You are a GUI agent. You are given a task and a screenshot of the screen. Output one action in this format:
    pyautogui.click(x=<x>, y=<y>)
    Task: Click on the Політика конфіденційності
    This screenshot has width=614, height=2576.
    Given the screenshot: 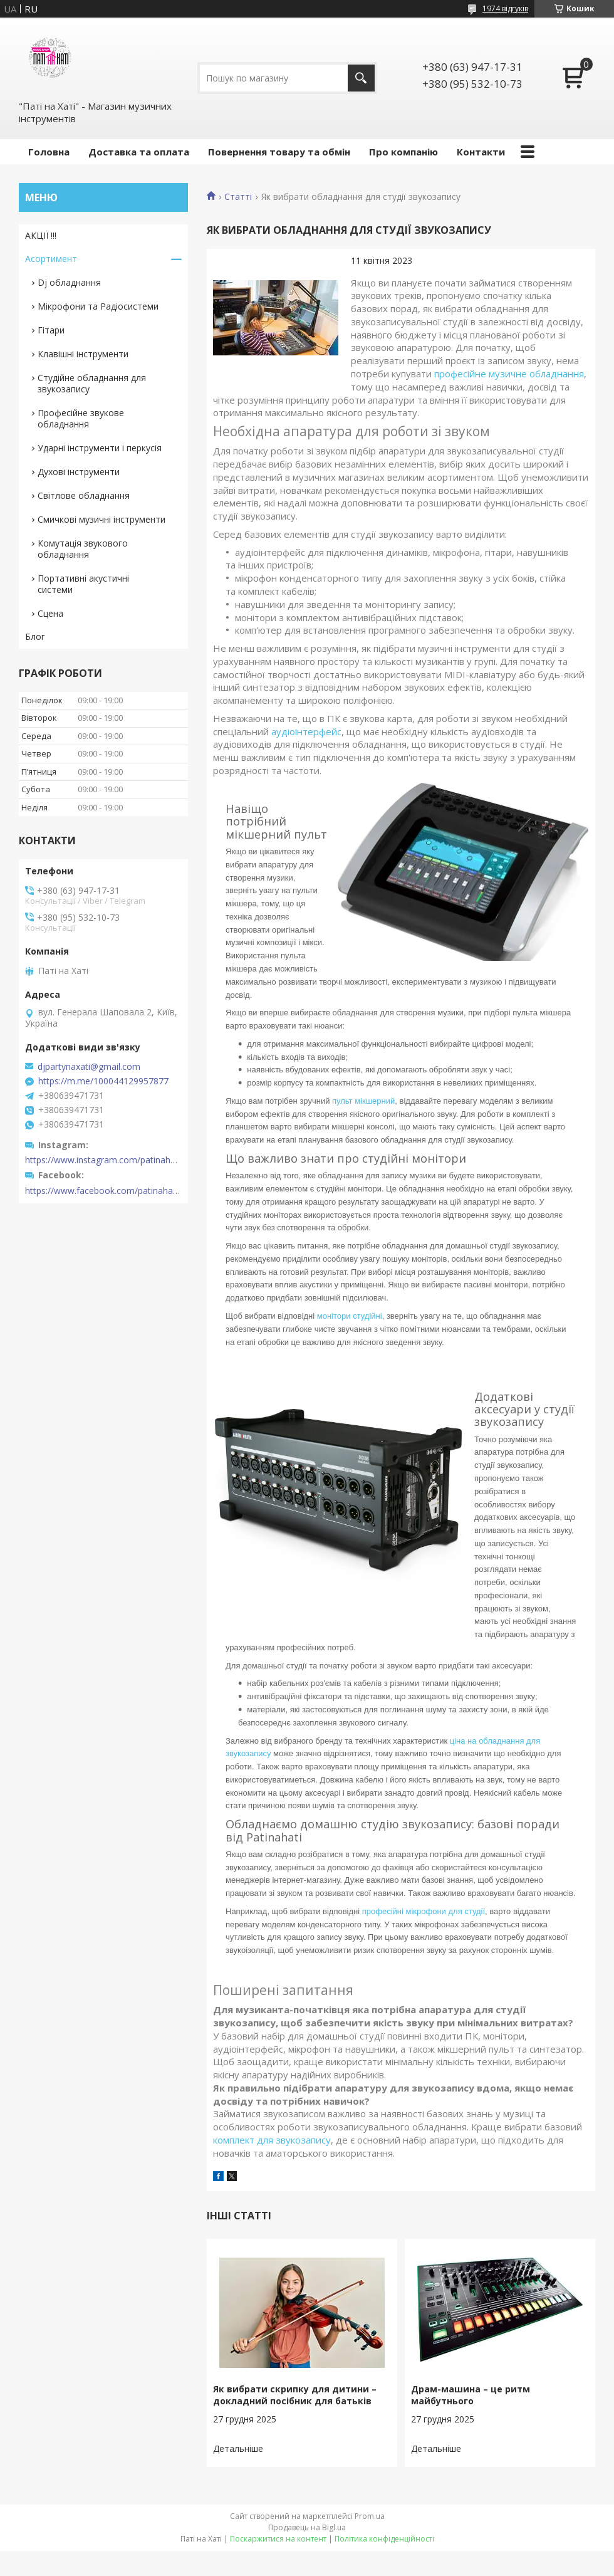 What is the action you would take?
    pyautogui.click(x=384, y=2538)
    